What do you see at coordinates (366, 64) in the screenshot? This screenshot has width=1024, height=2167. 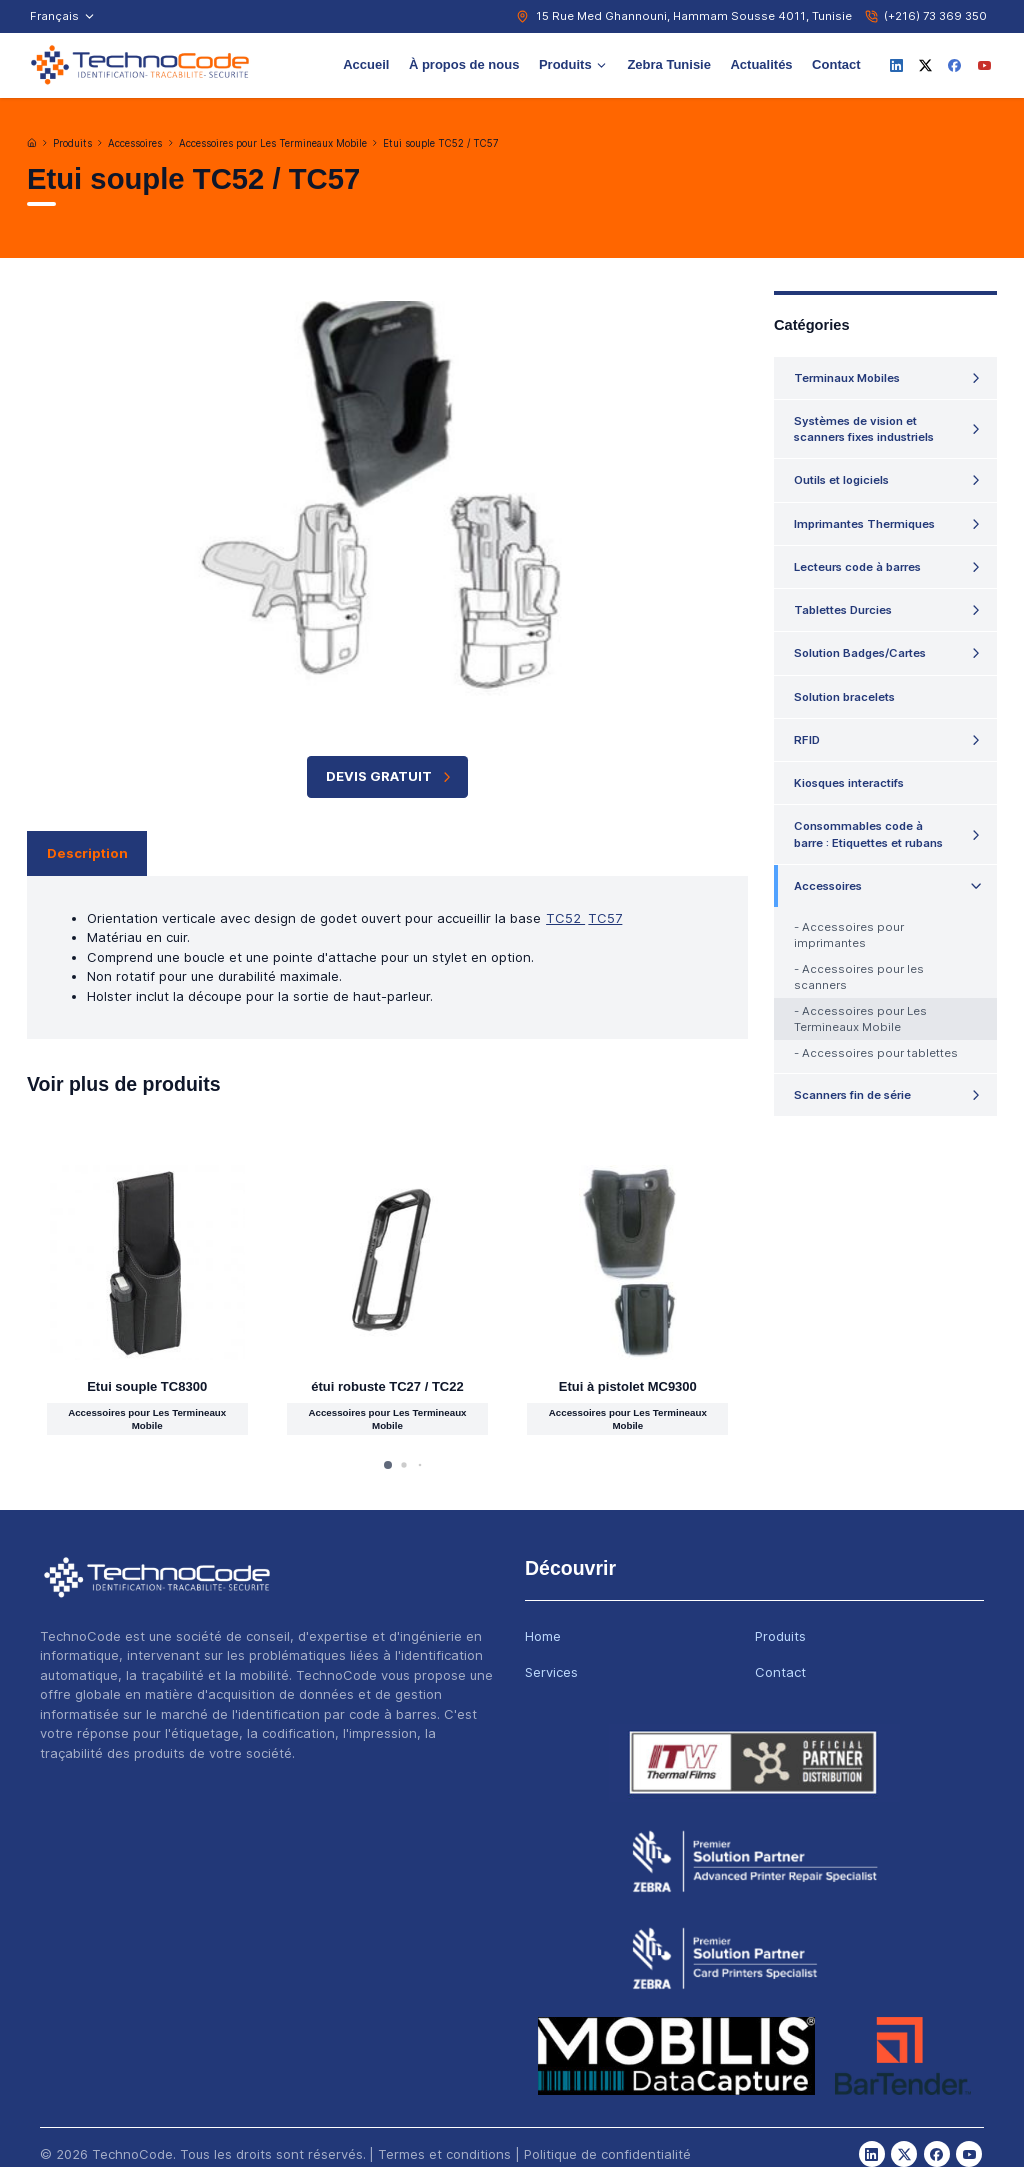 I see `Accueil` at bounding box center [366, 64].